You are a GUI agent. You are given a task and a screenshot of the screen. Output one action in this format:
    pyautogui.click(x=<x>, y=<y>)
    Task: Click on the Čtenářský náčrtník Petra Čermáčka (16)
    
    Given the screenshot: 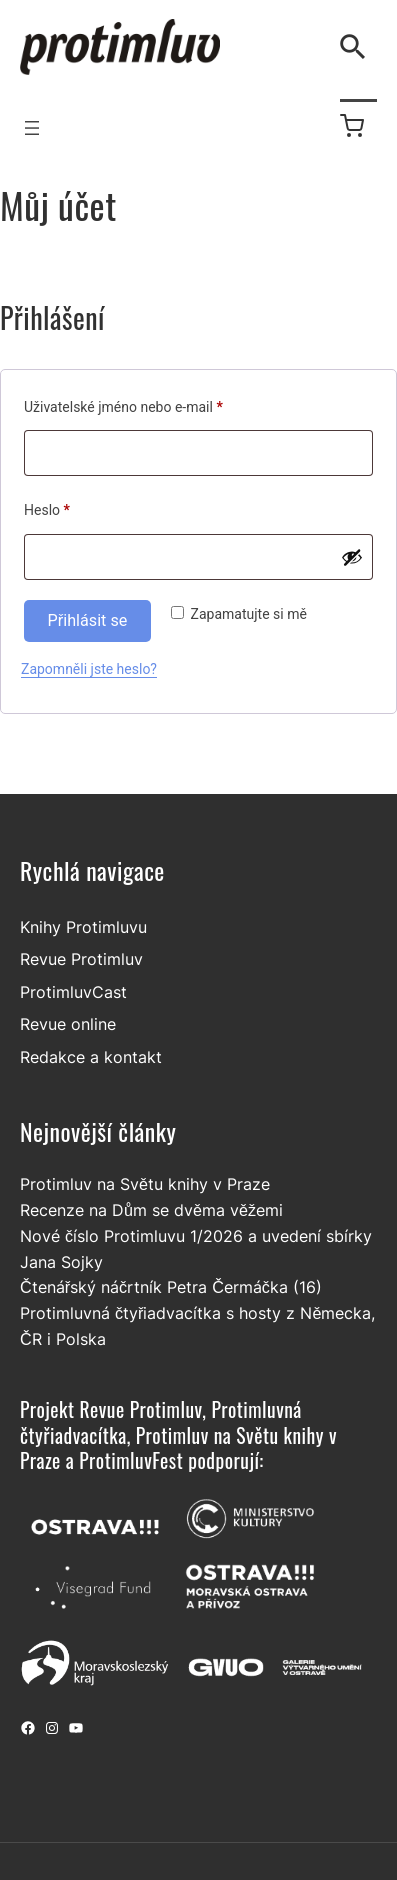 What is the action you would take?
    pyautogui.click(x=171, y=1287)
    